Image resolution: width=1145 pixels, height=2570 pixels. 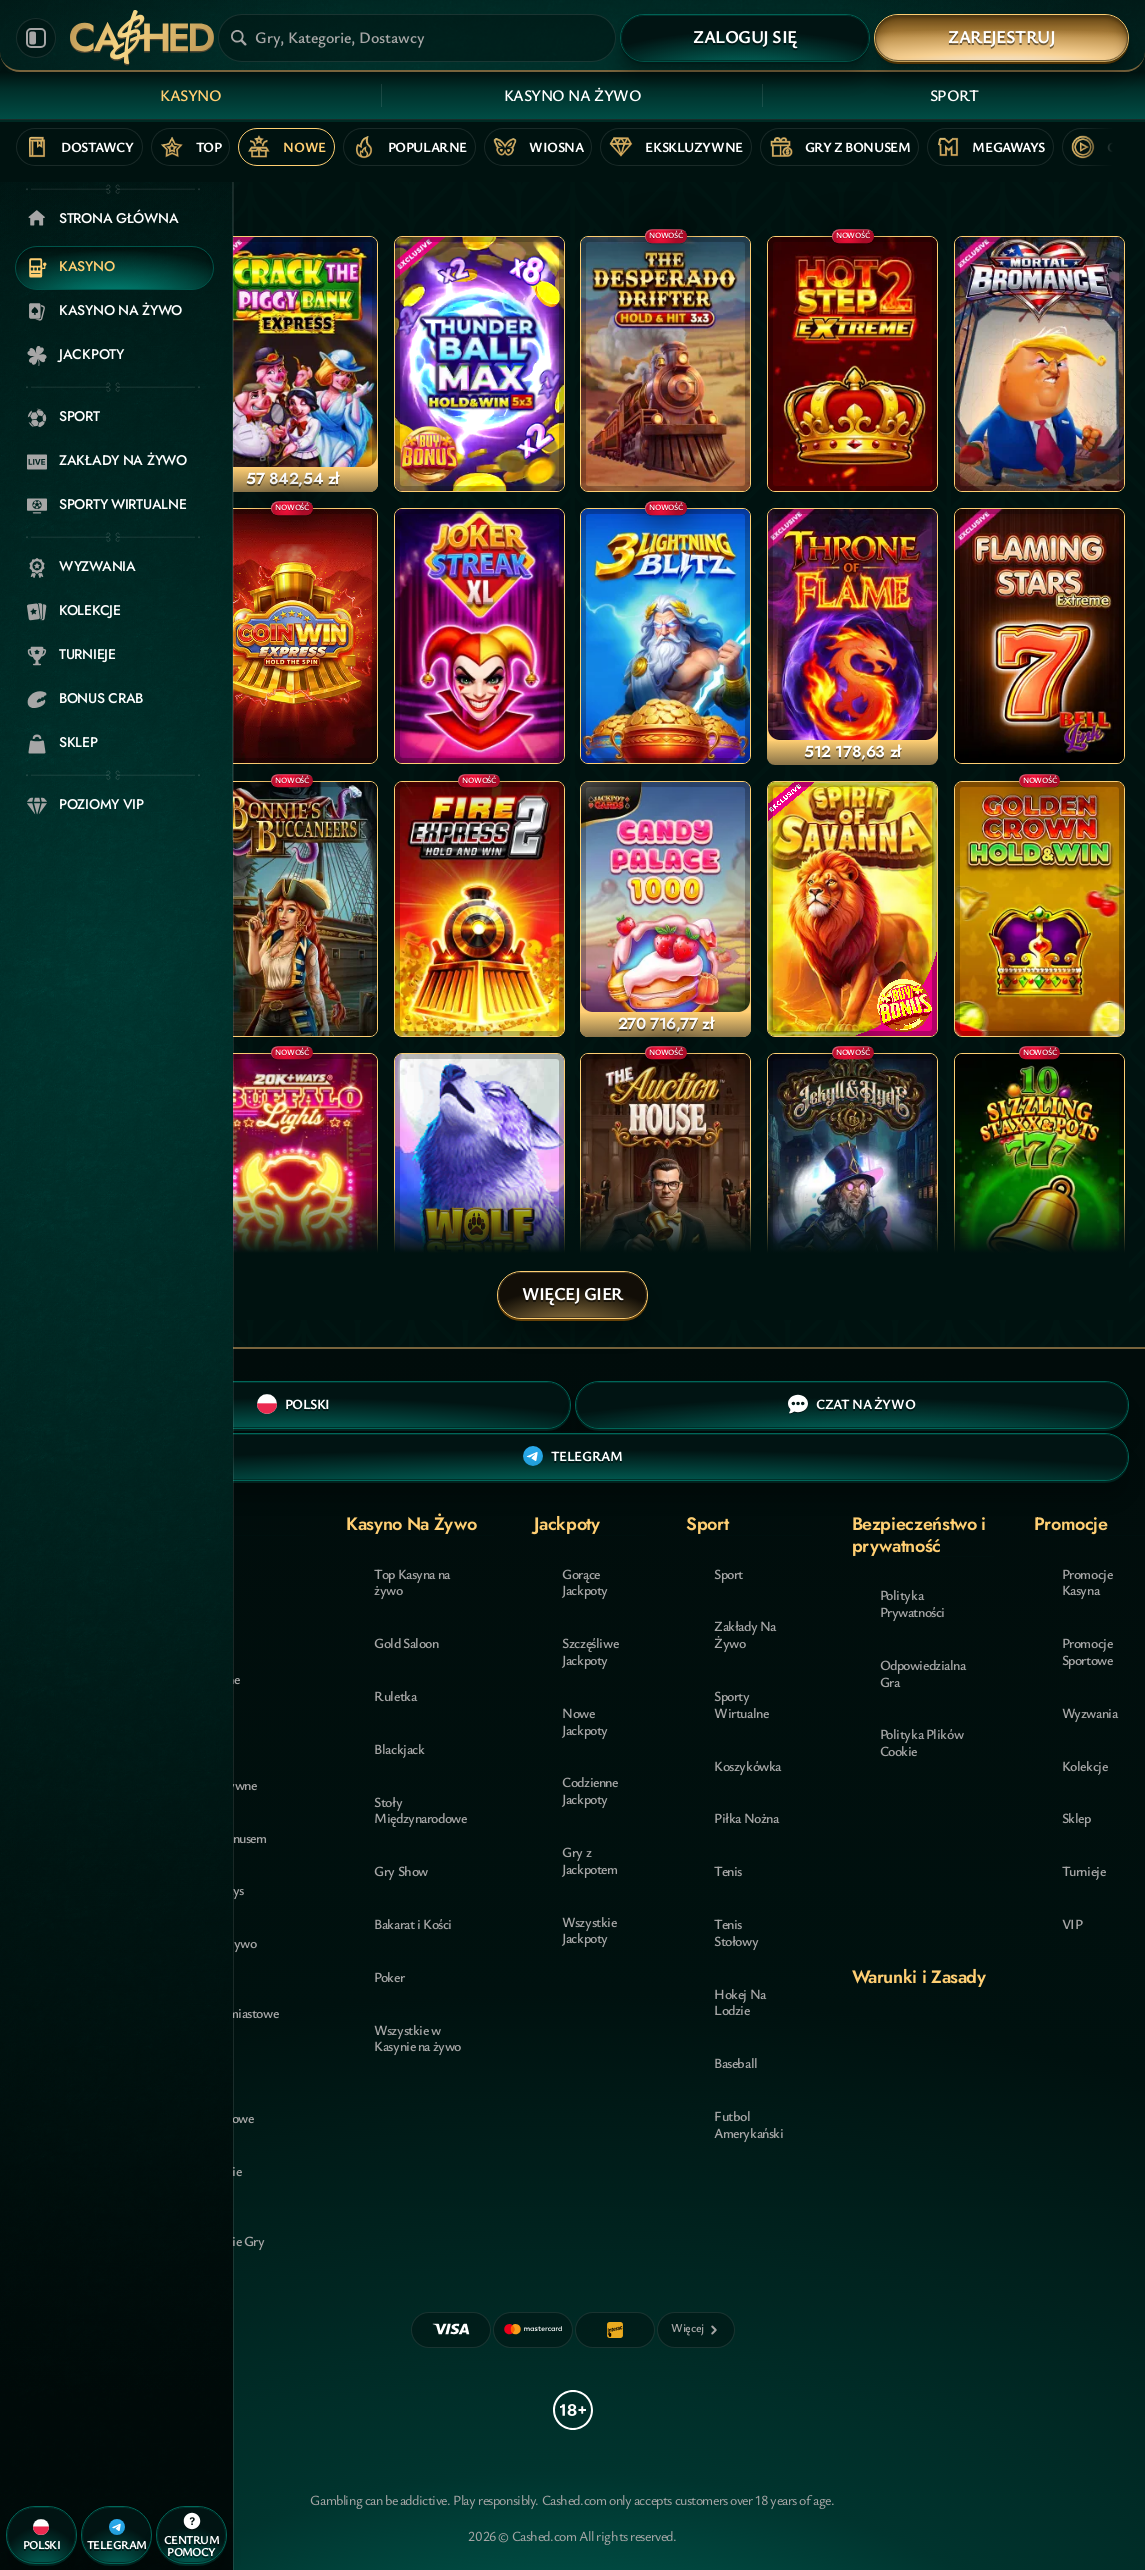 I want to click on VIP, so click(x=1072, y=1923).